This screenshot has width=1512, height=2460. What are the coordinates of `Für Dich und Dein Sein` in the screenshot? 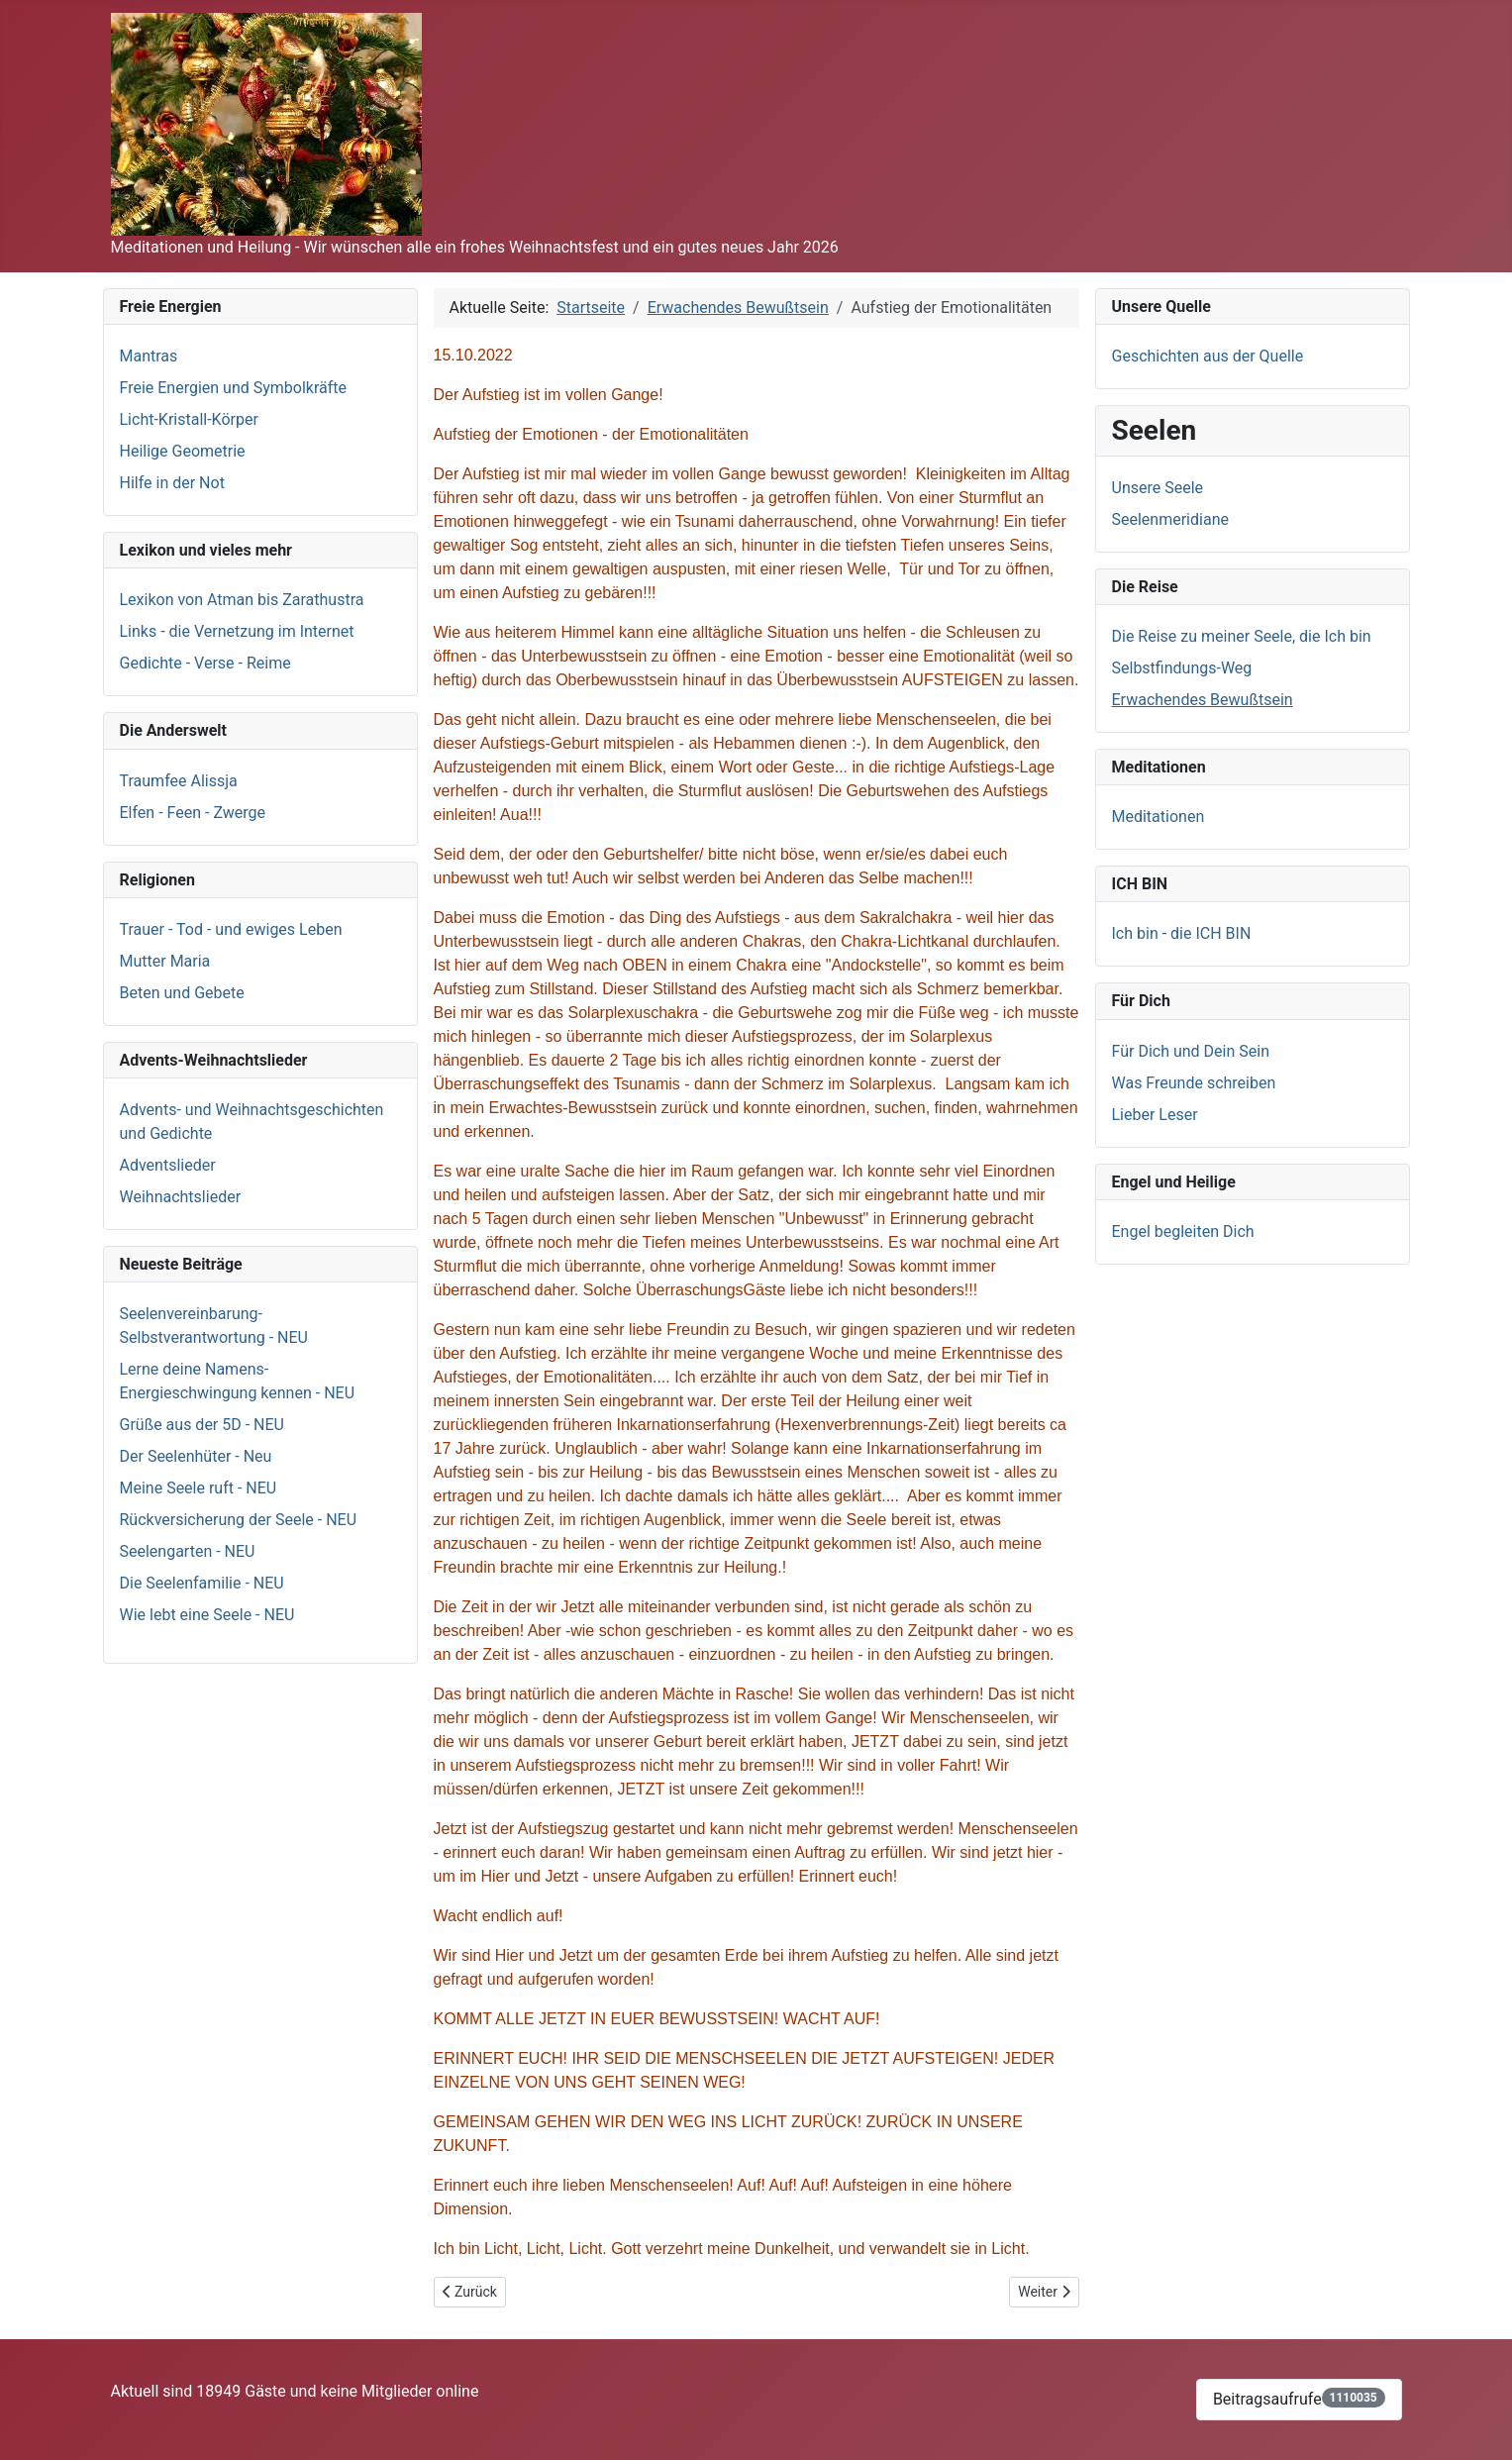 It's located at (1190, 1051).